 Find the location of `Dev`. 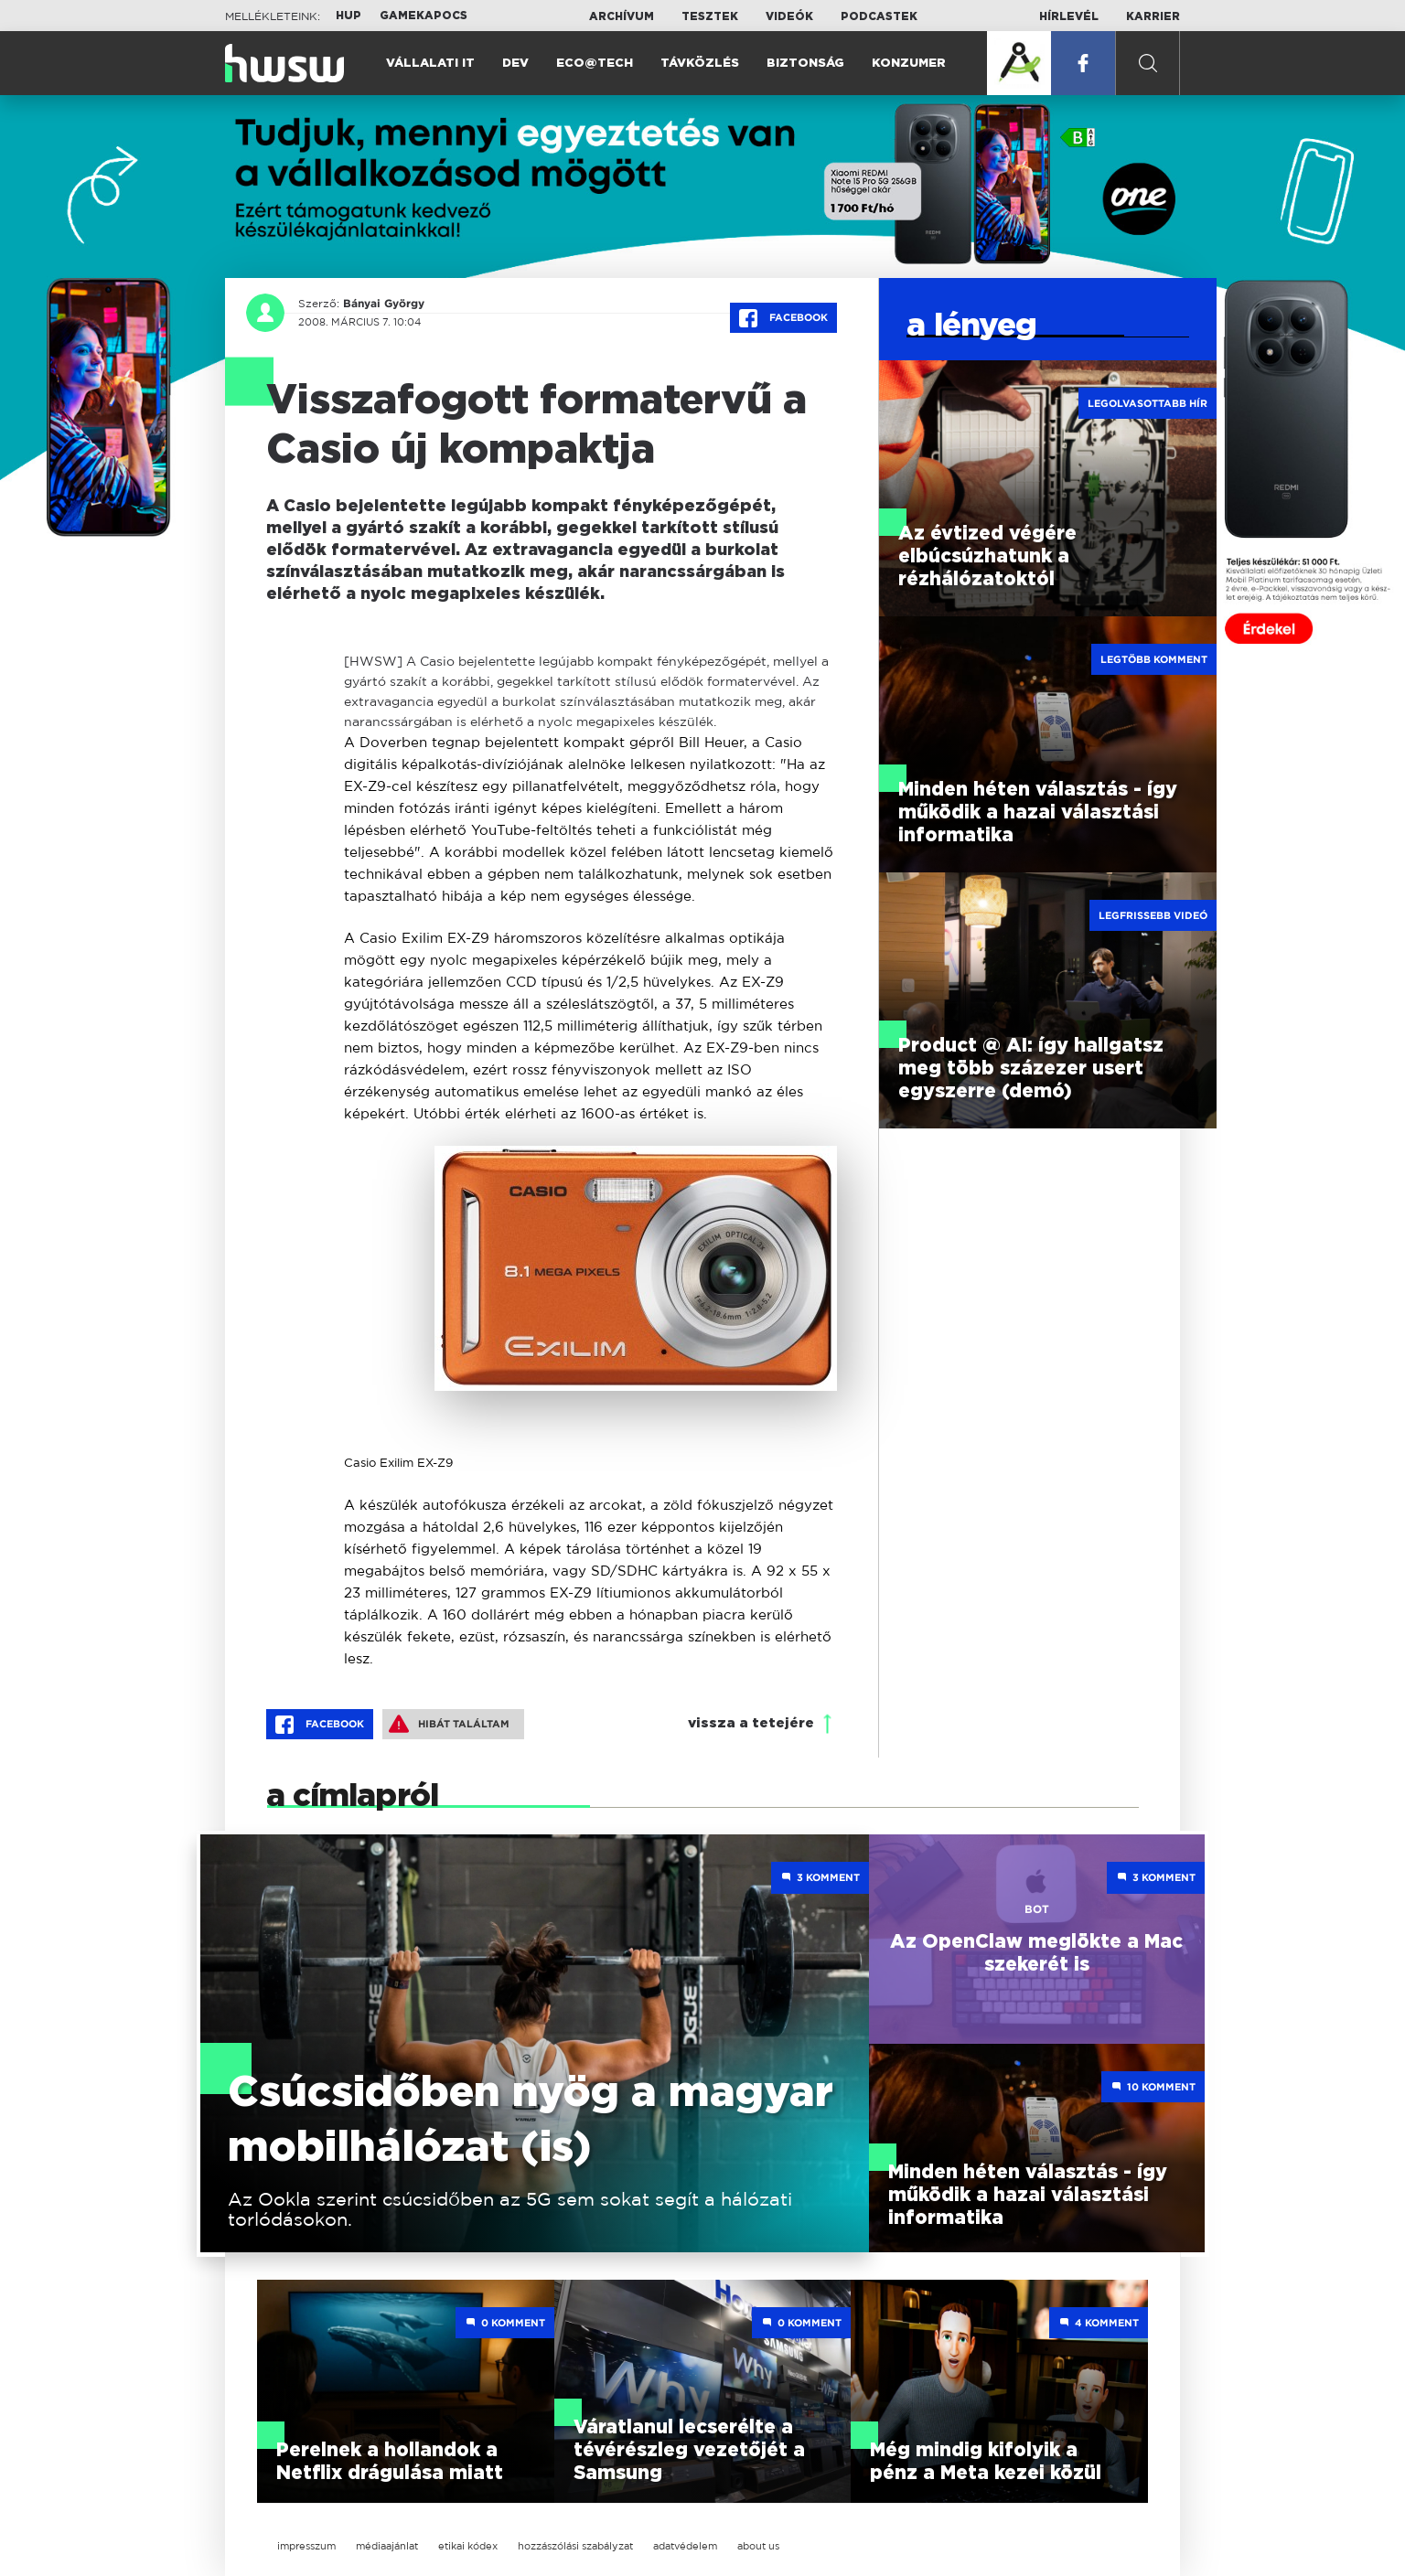

Dev is located at coordinates (515, 63).